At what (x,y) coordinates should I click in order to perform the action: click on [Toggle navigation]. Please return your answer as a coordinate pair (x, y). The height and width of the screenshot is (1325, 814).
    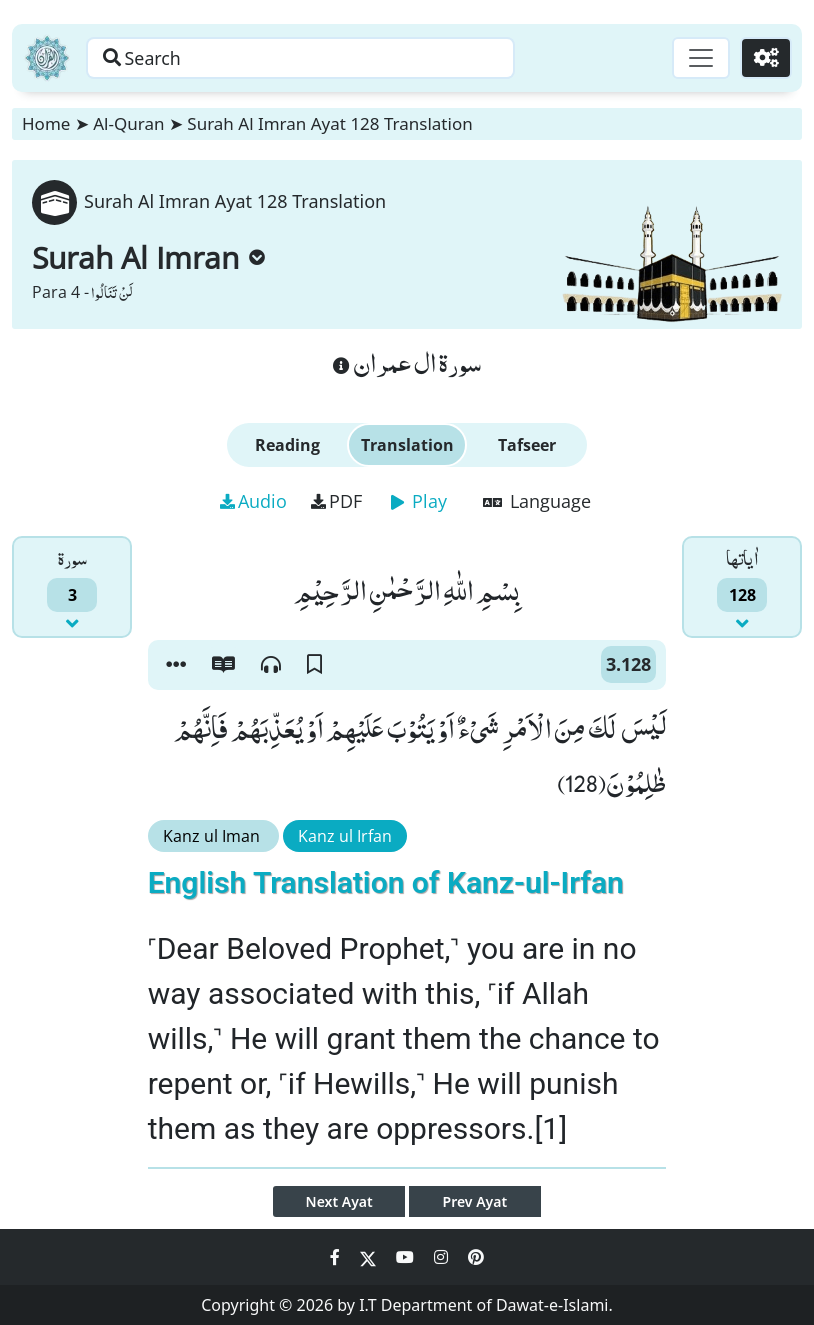
    Looking at the image, I should click on (700, 58).